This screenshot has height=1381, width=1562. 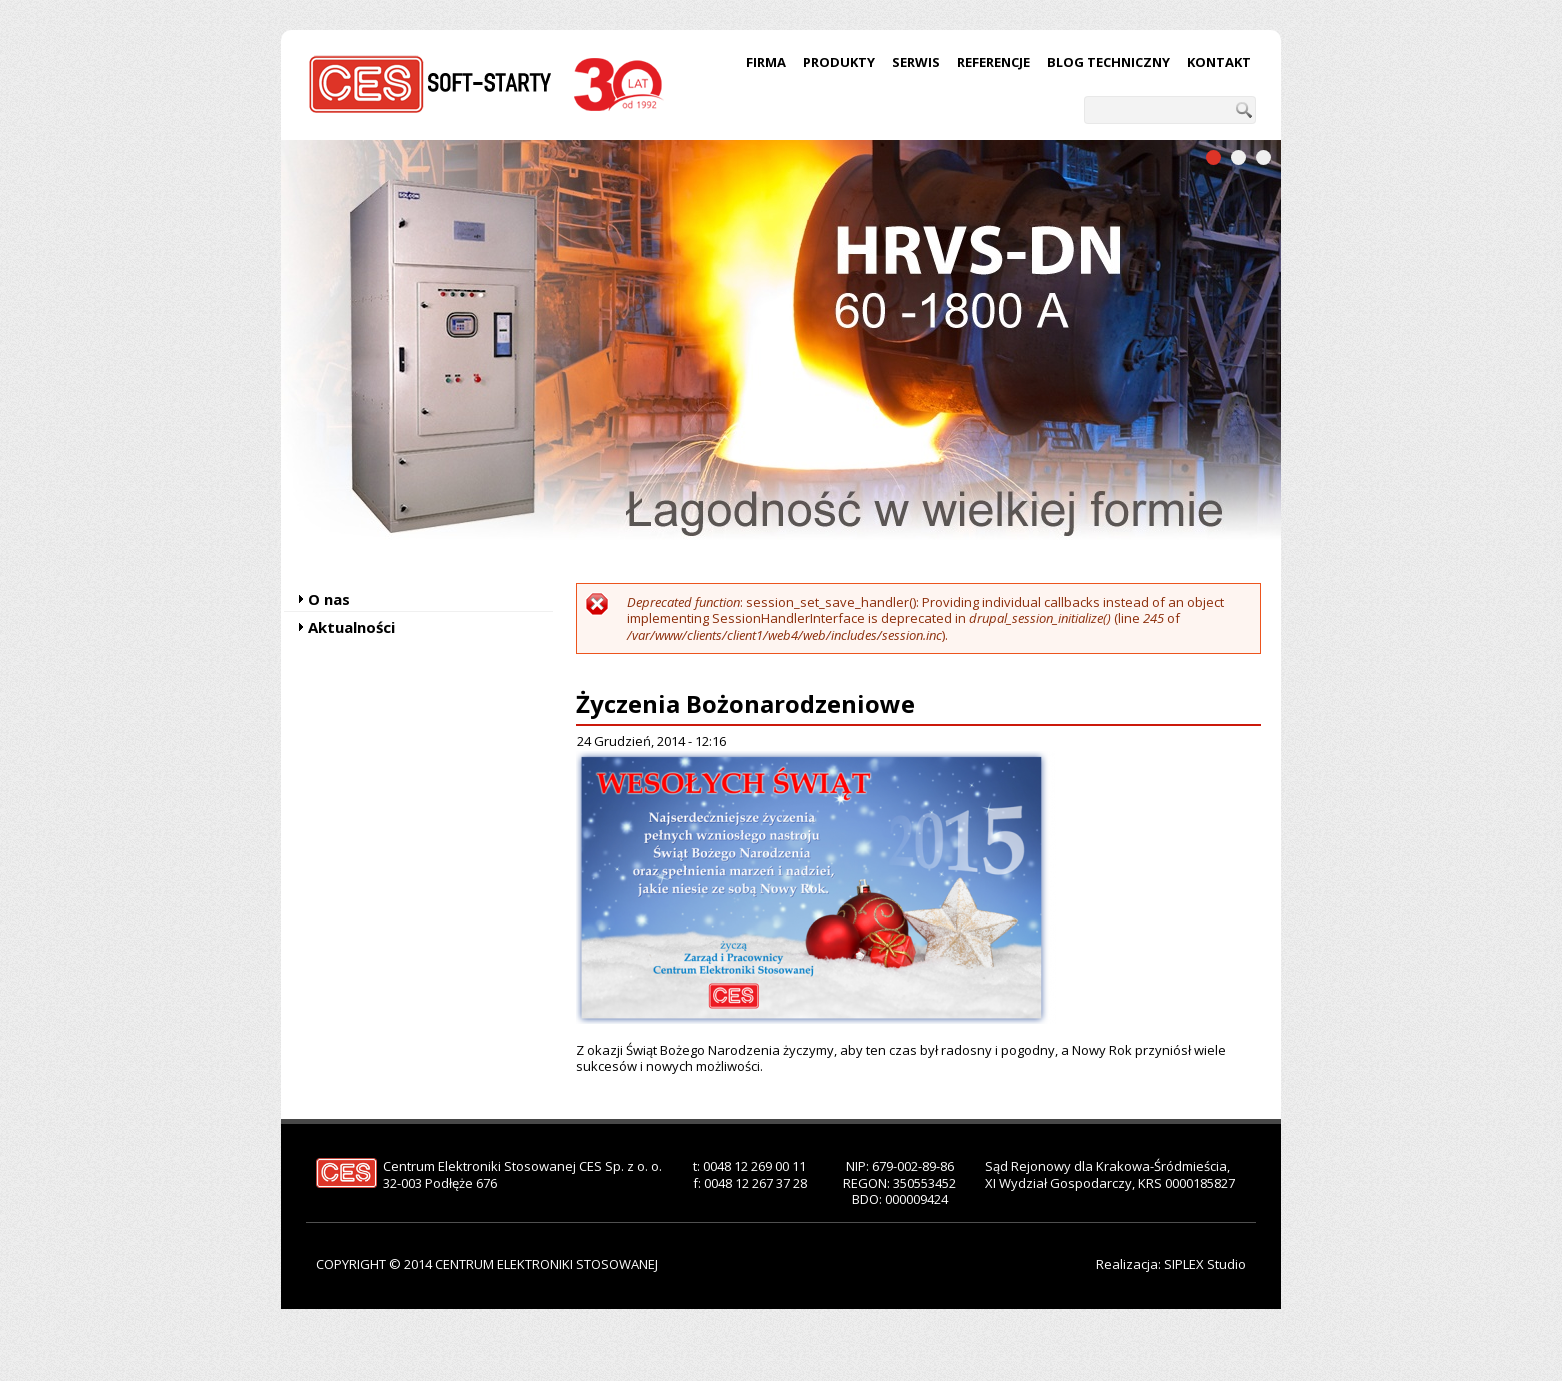 What do you see at coordinates (1219, 62) in the screenshot?
I see `Kontakt` at bounding box center [1219, 62].